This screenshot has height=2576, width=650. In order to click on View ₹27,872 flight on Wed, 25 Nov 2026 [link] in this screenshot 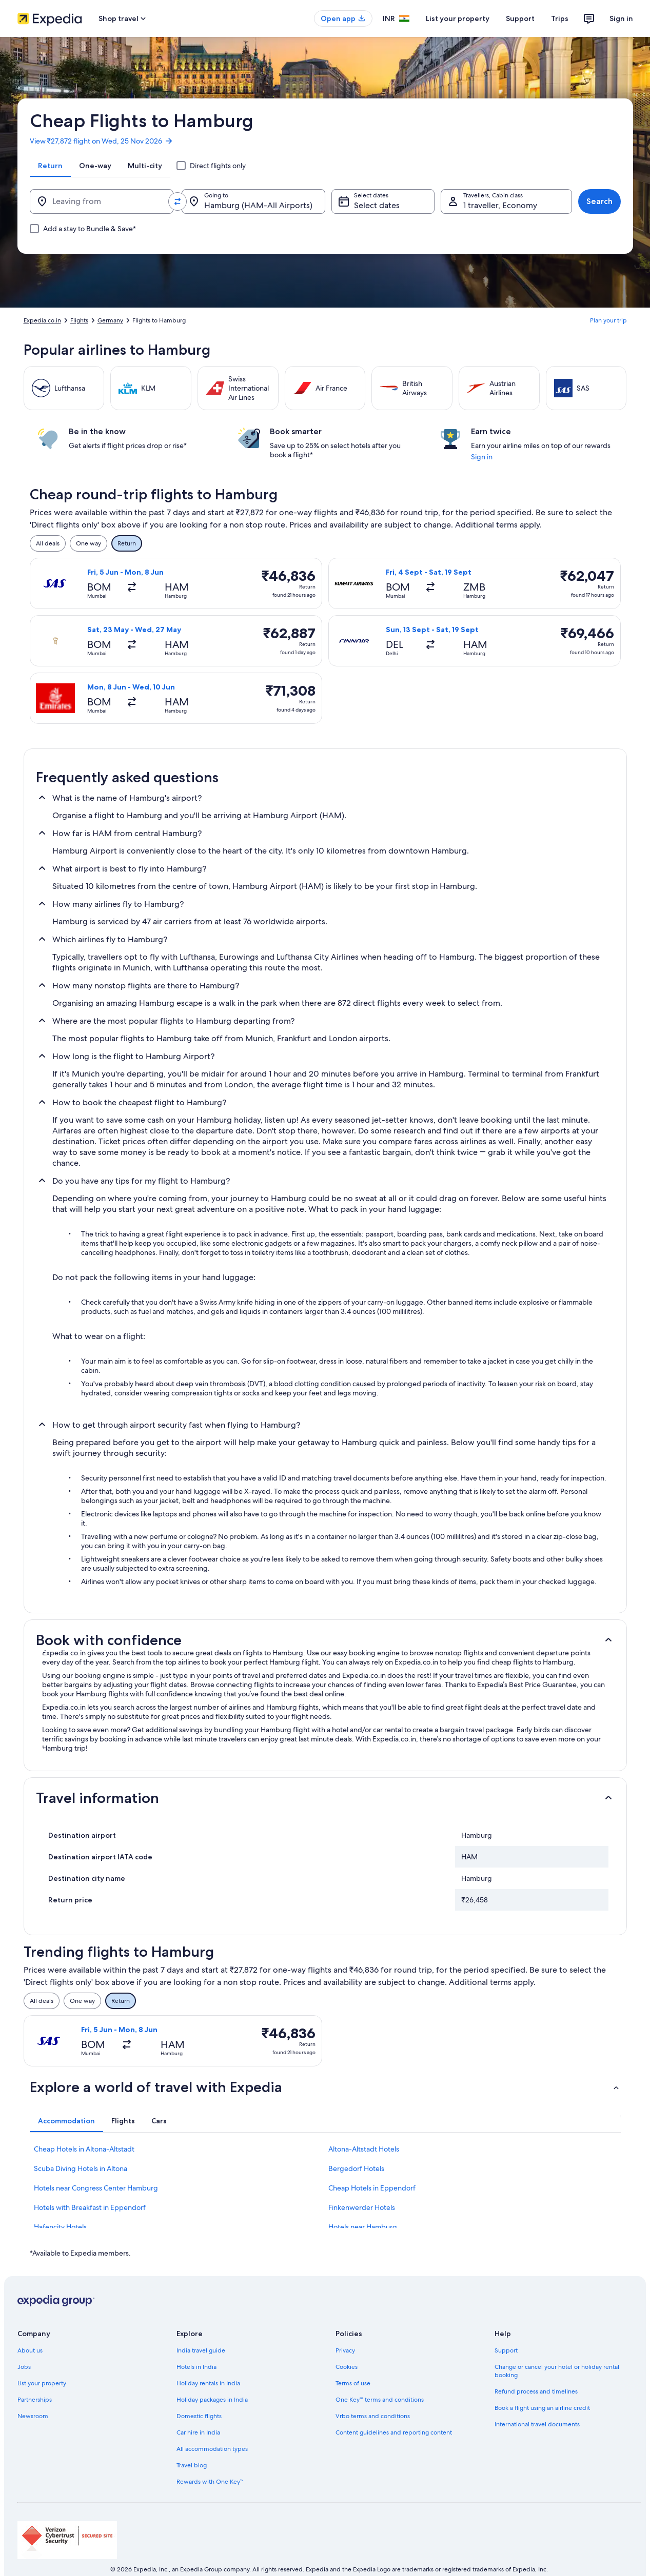, I will do `click(101, 141)`.